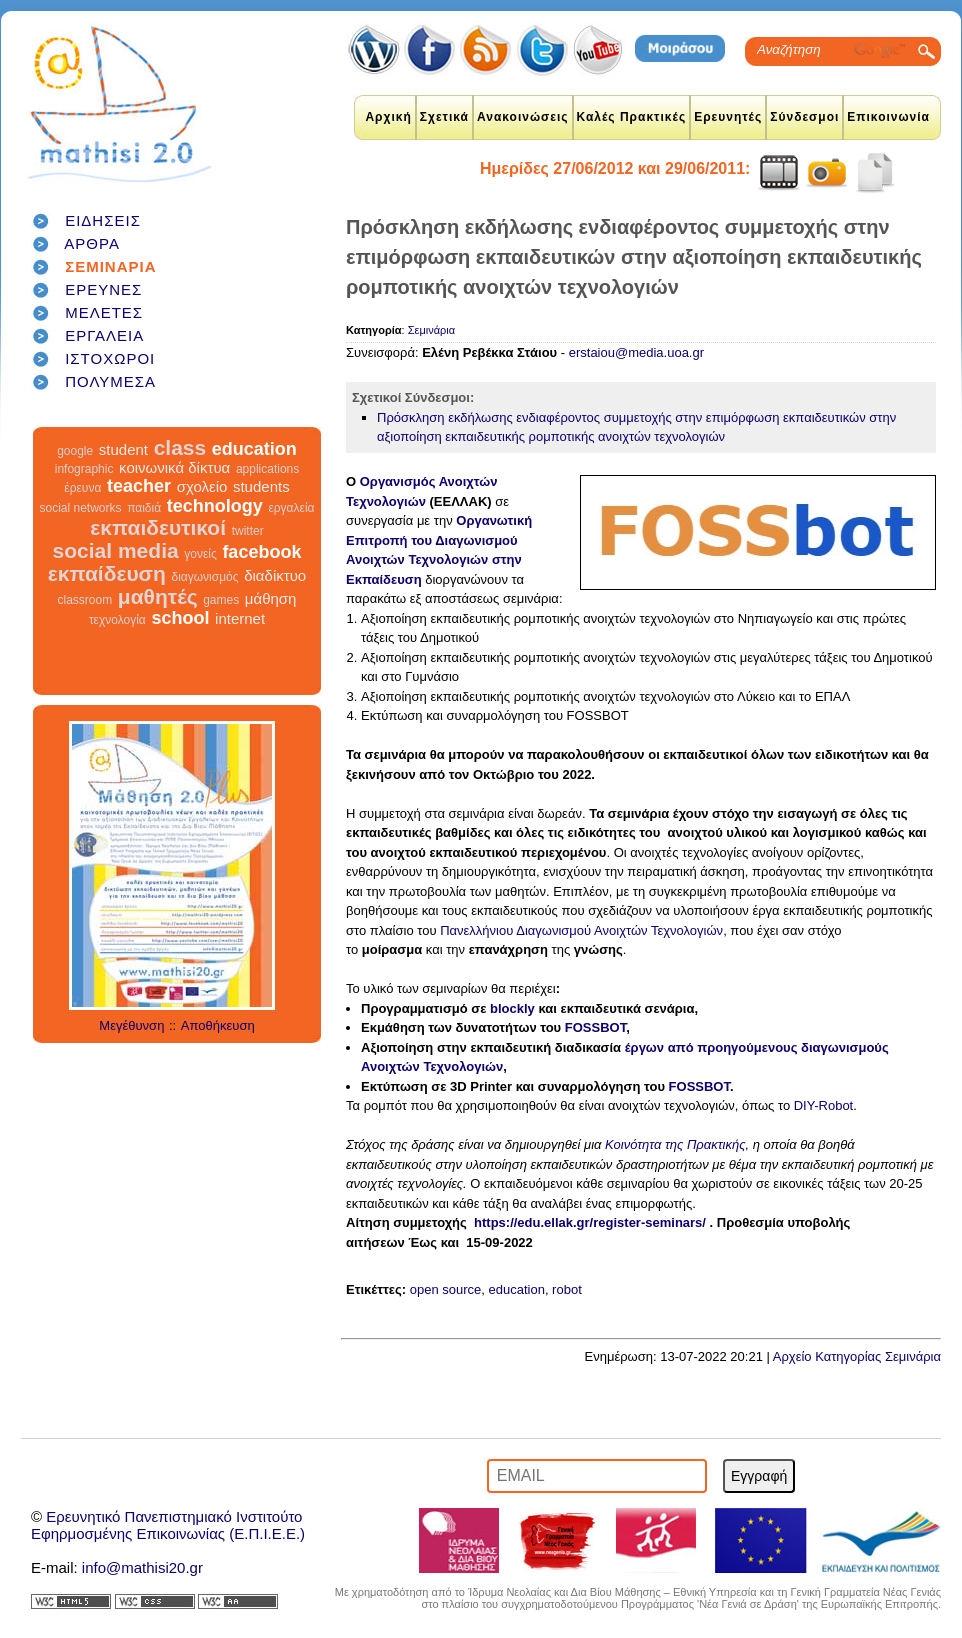  Describe the element at coordinates (142, 1567) in the screenshot. I see `info@mathisi20.gr` at that location.